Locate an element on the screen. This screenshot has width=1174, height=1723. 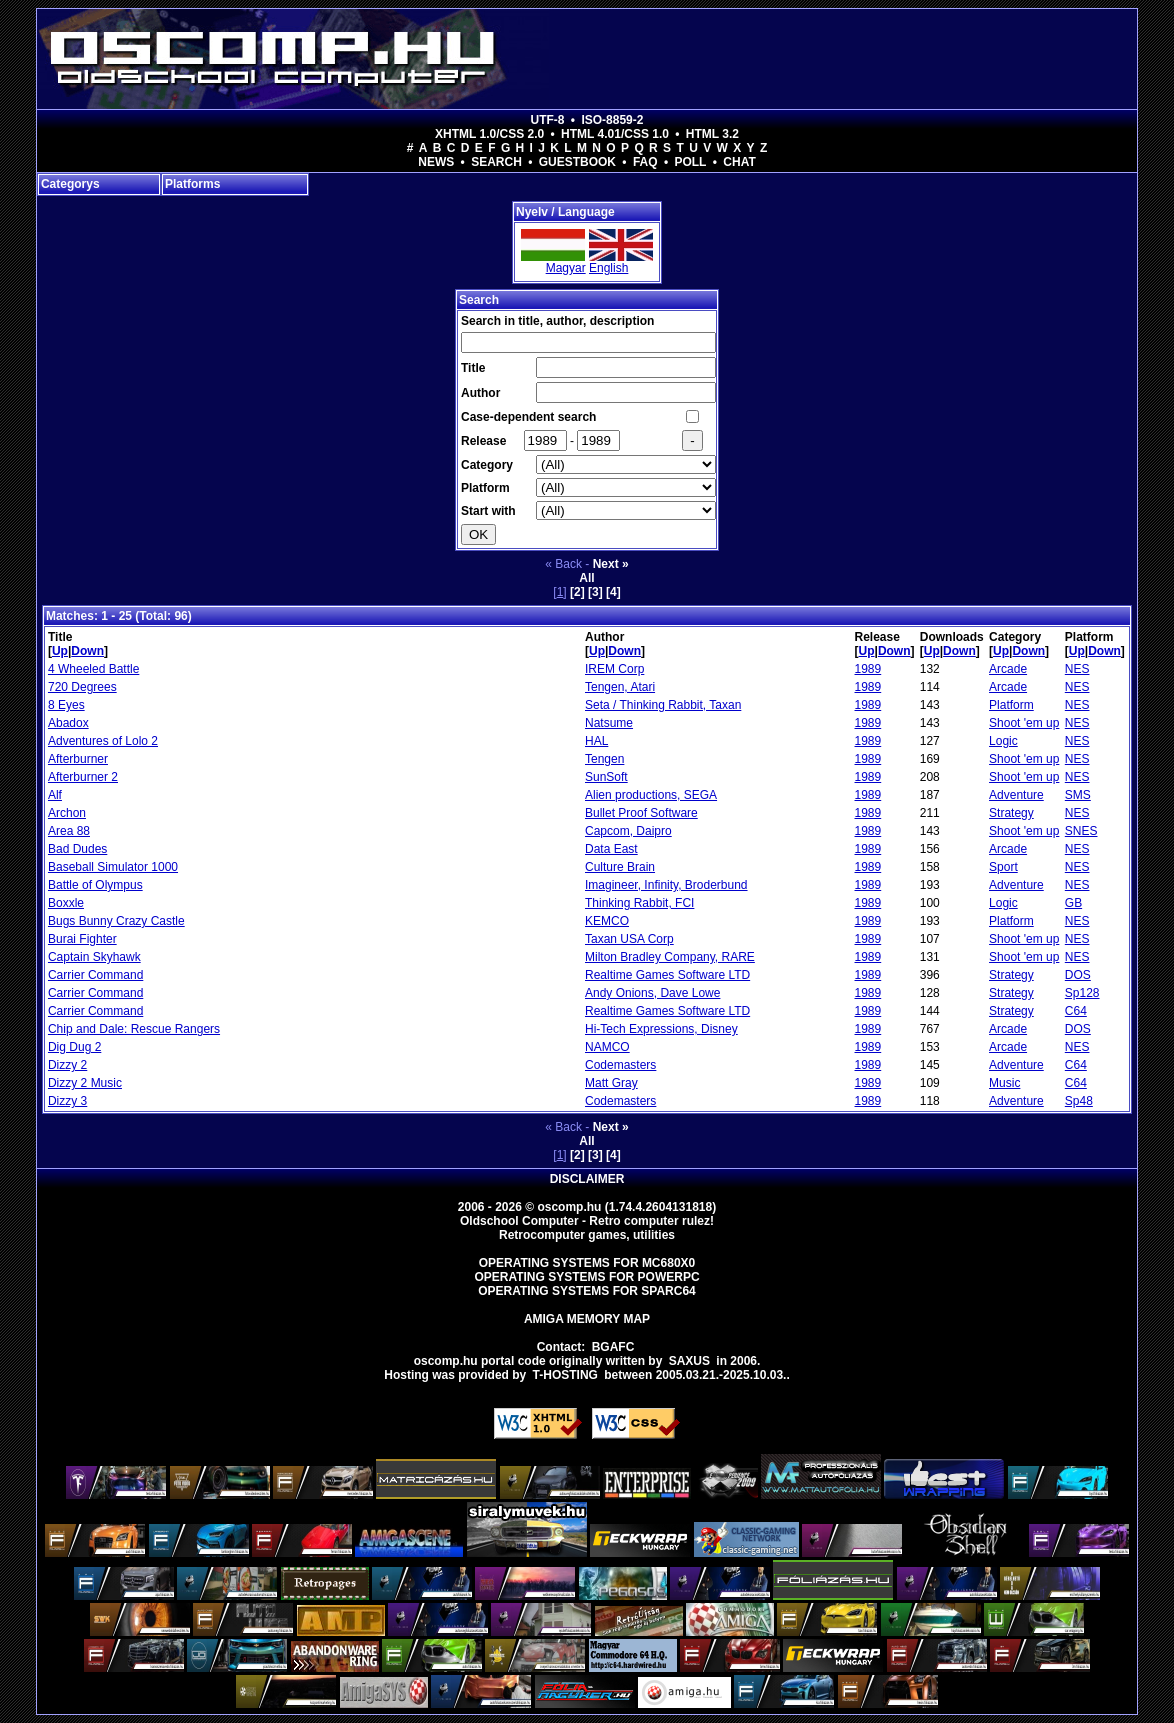
Platforms is located at coordinates (192, 184).